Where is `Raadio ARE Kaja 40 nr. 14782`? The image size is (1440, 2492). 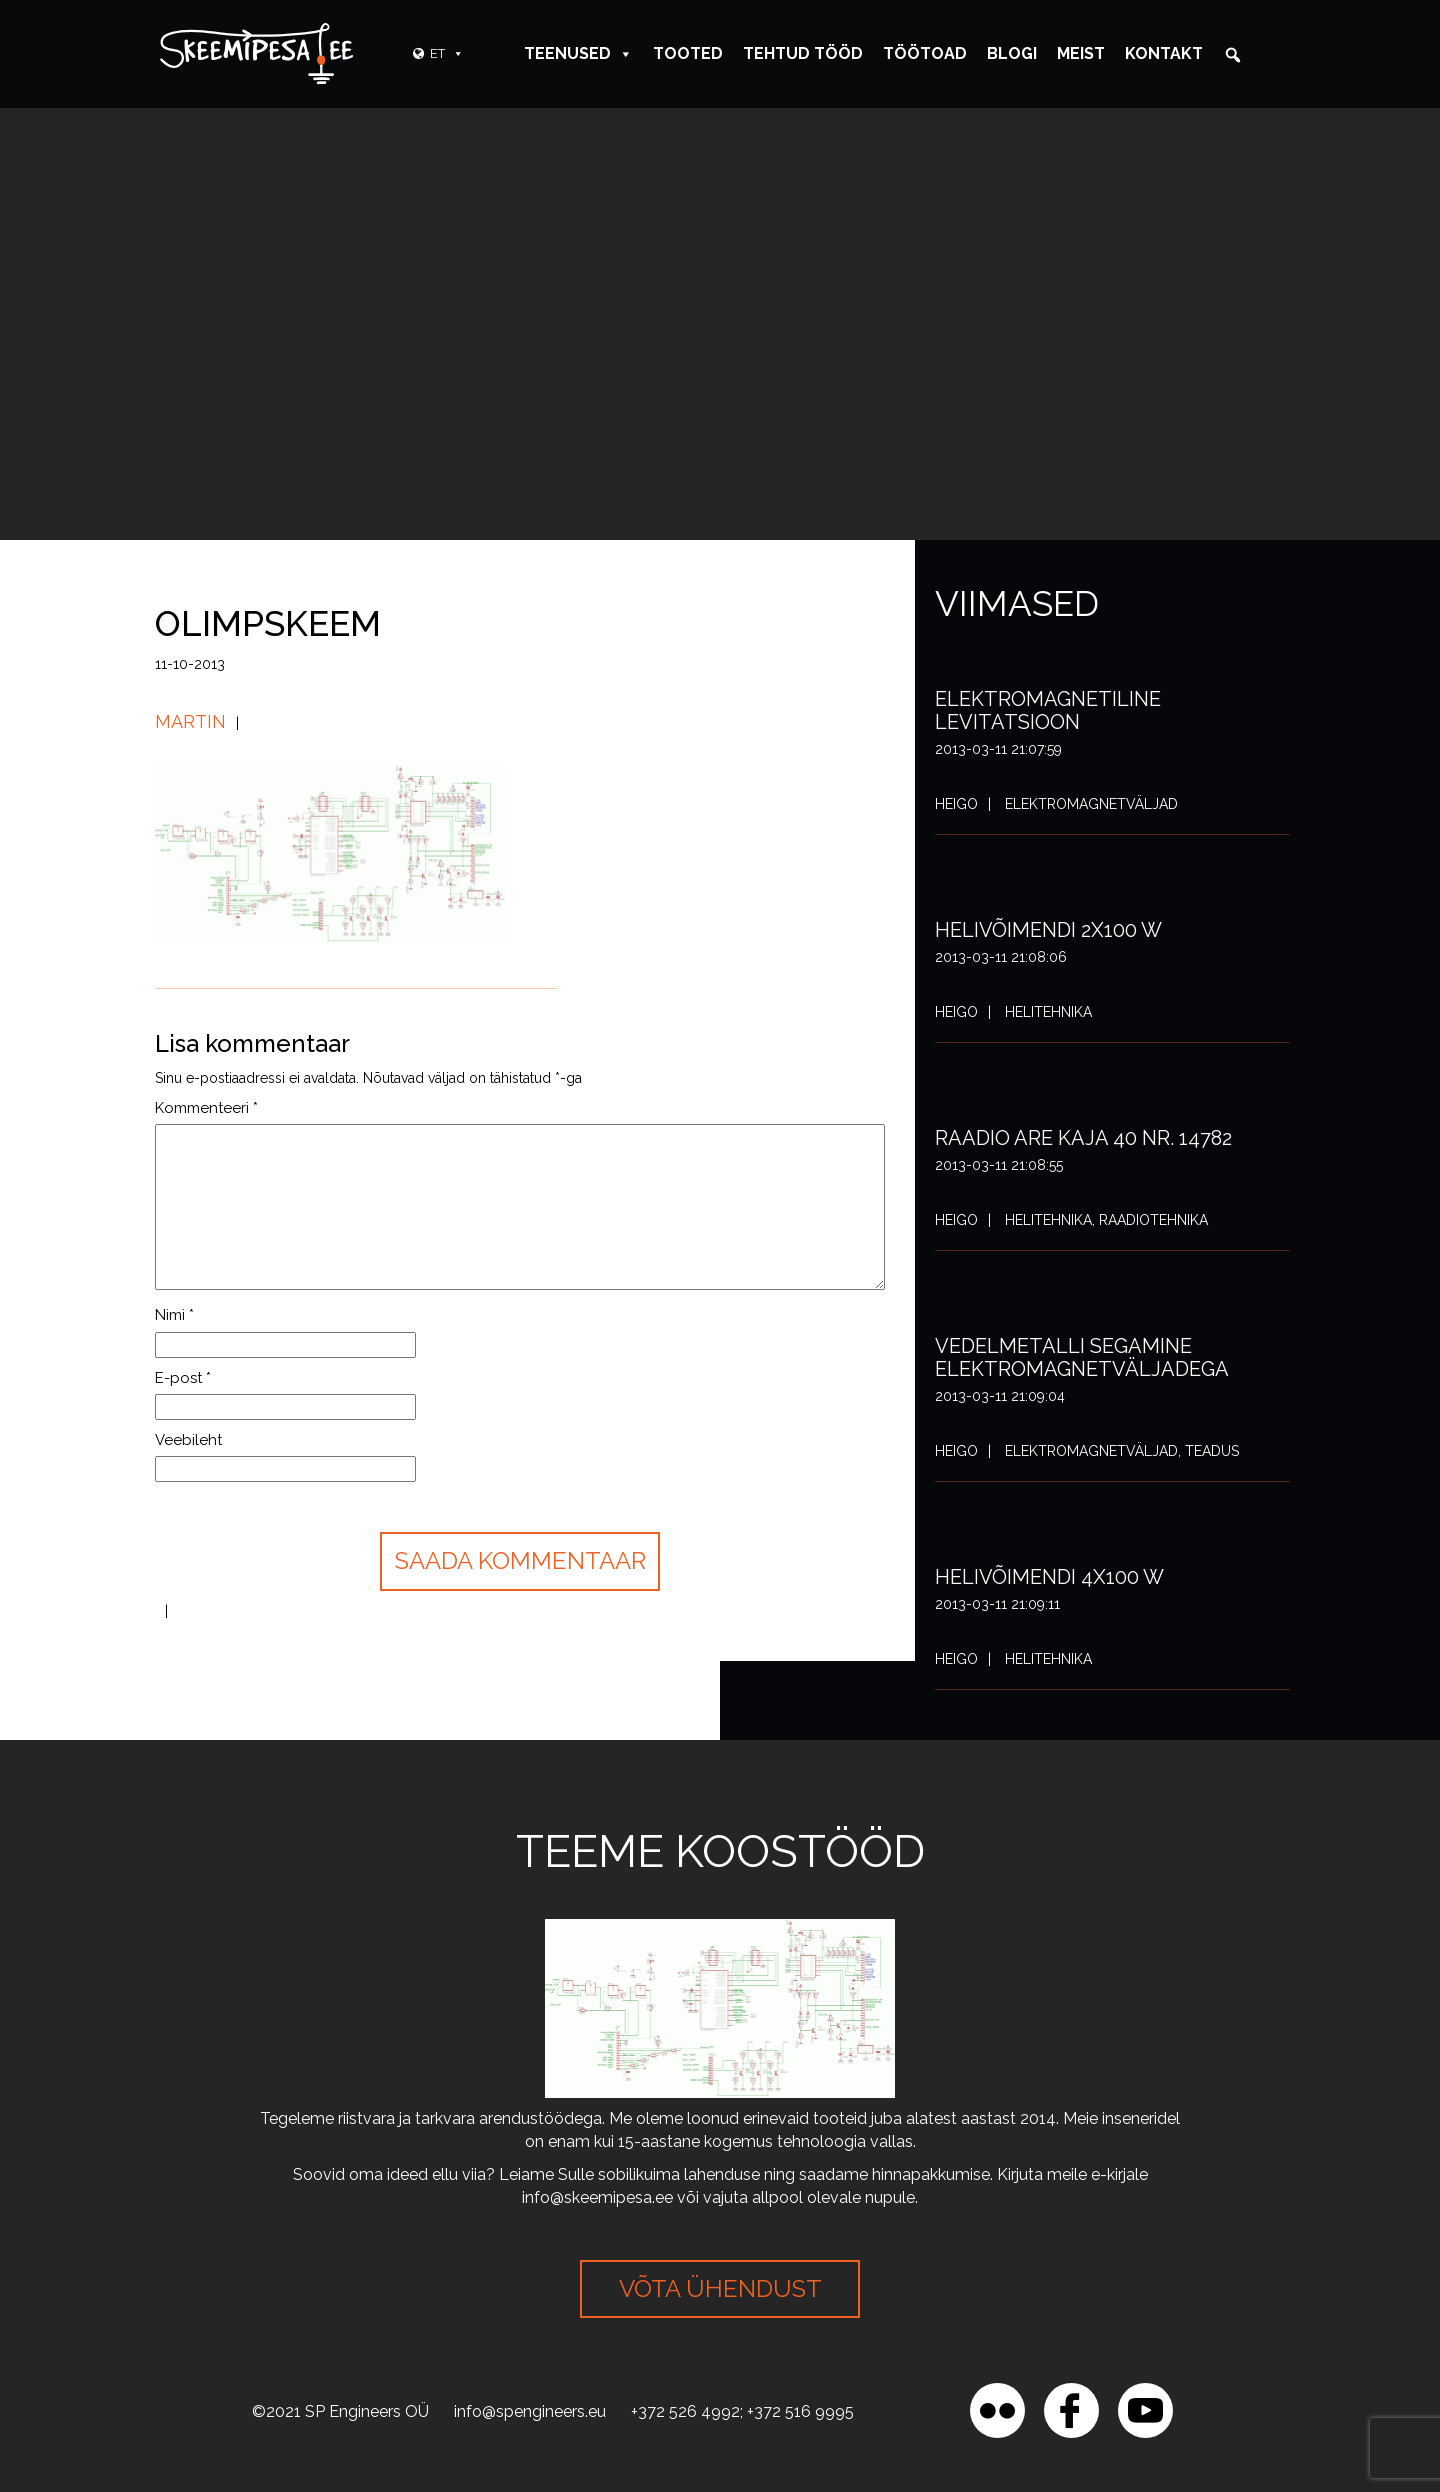 Raadio ARE Kaja 40 nr. 14782 is located at coordinates (1083, 1138).